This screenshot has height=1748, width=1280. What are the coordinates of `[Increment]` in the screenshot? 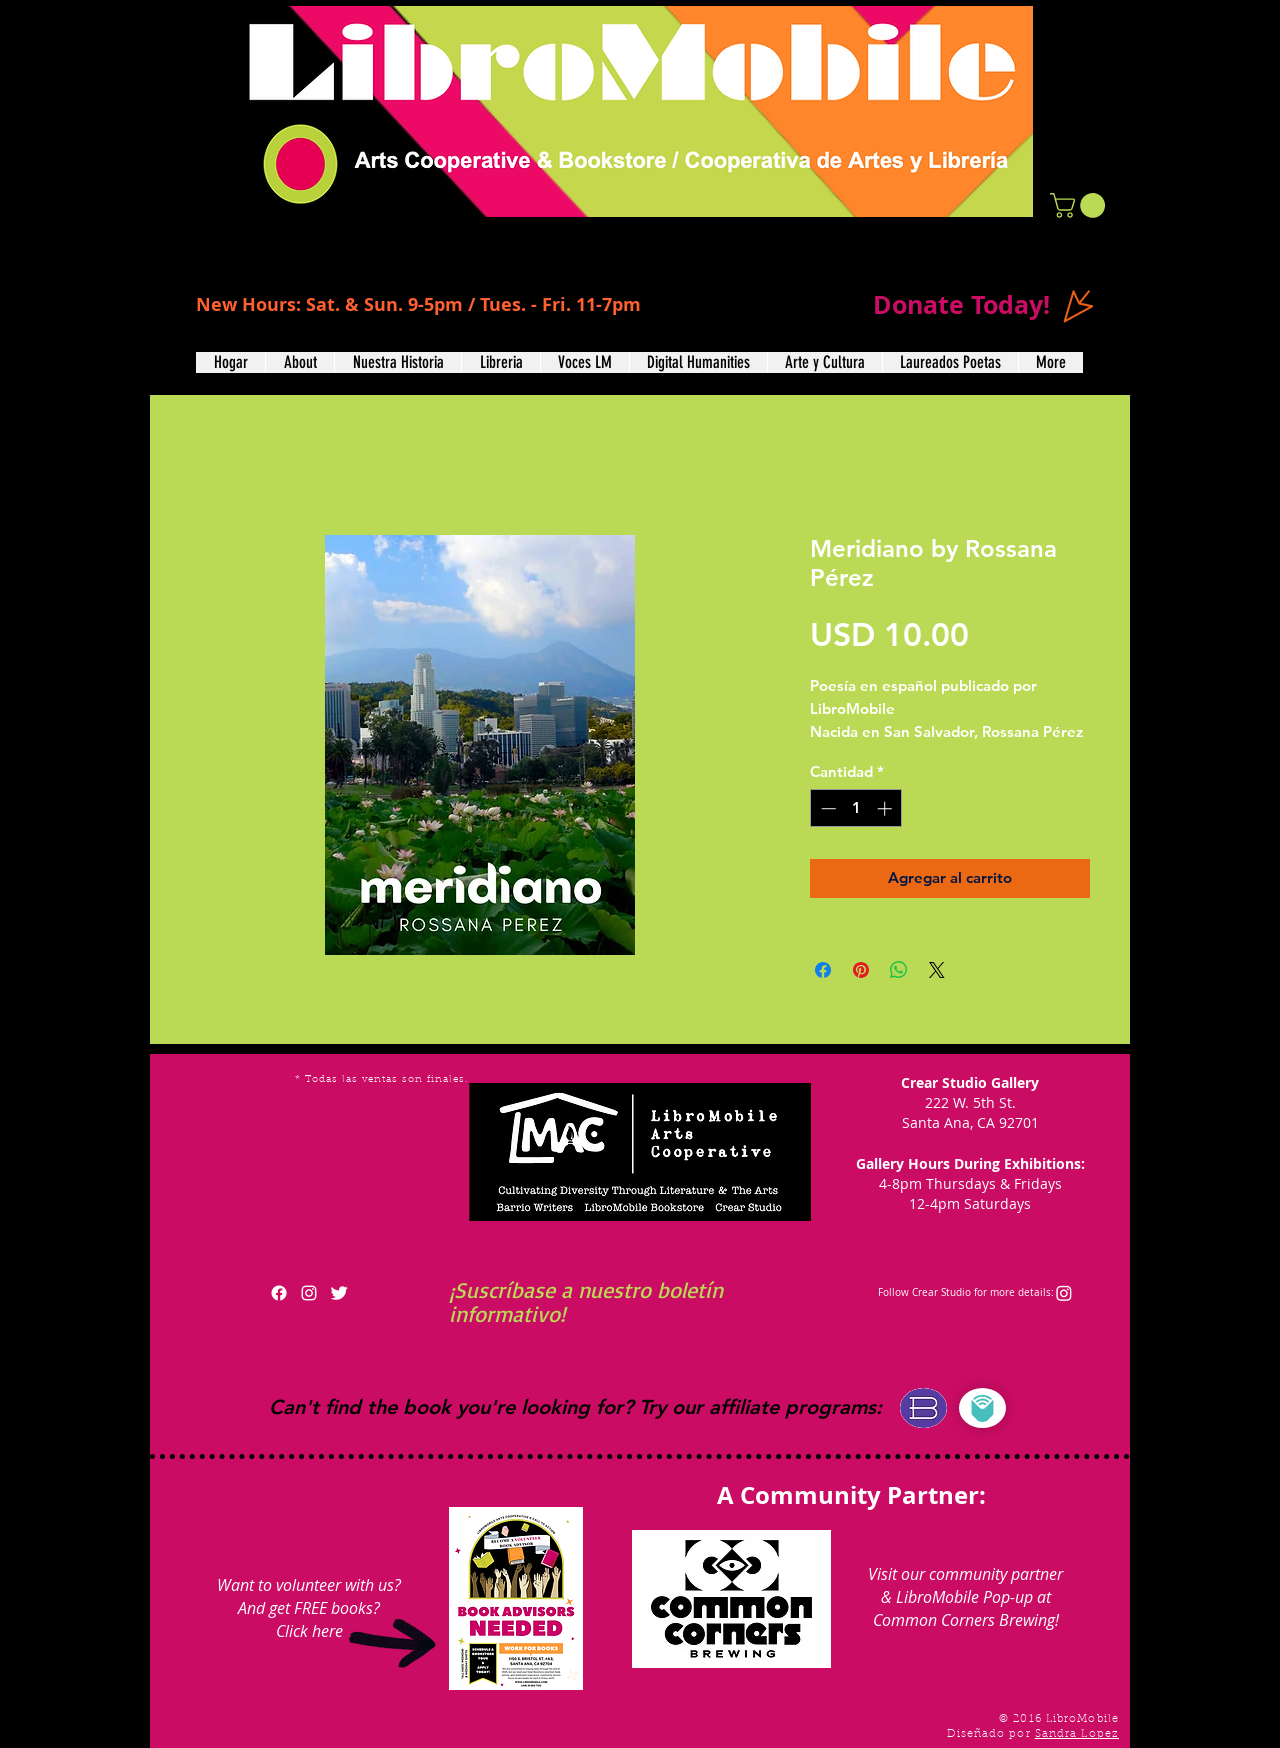 It's located at (886, 808).